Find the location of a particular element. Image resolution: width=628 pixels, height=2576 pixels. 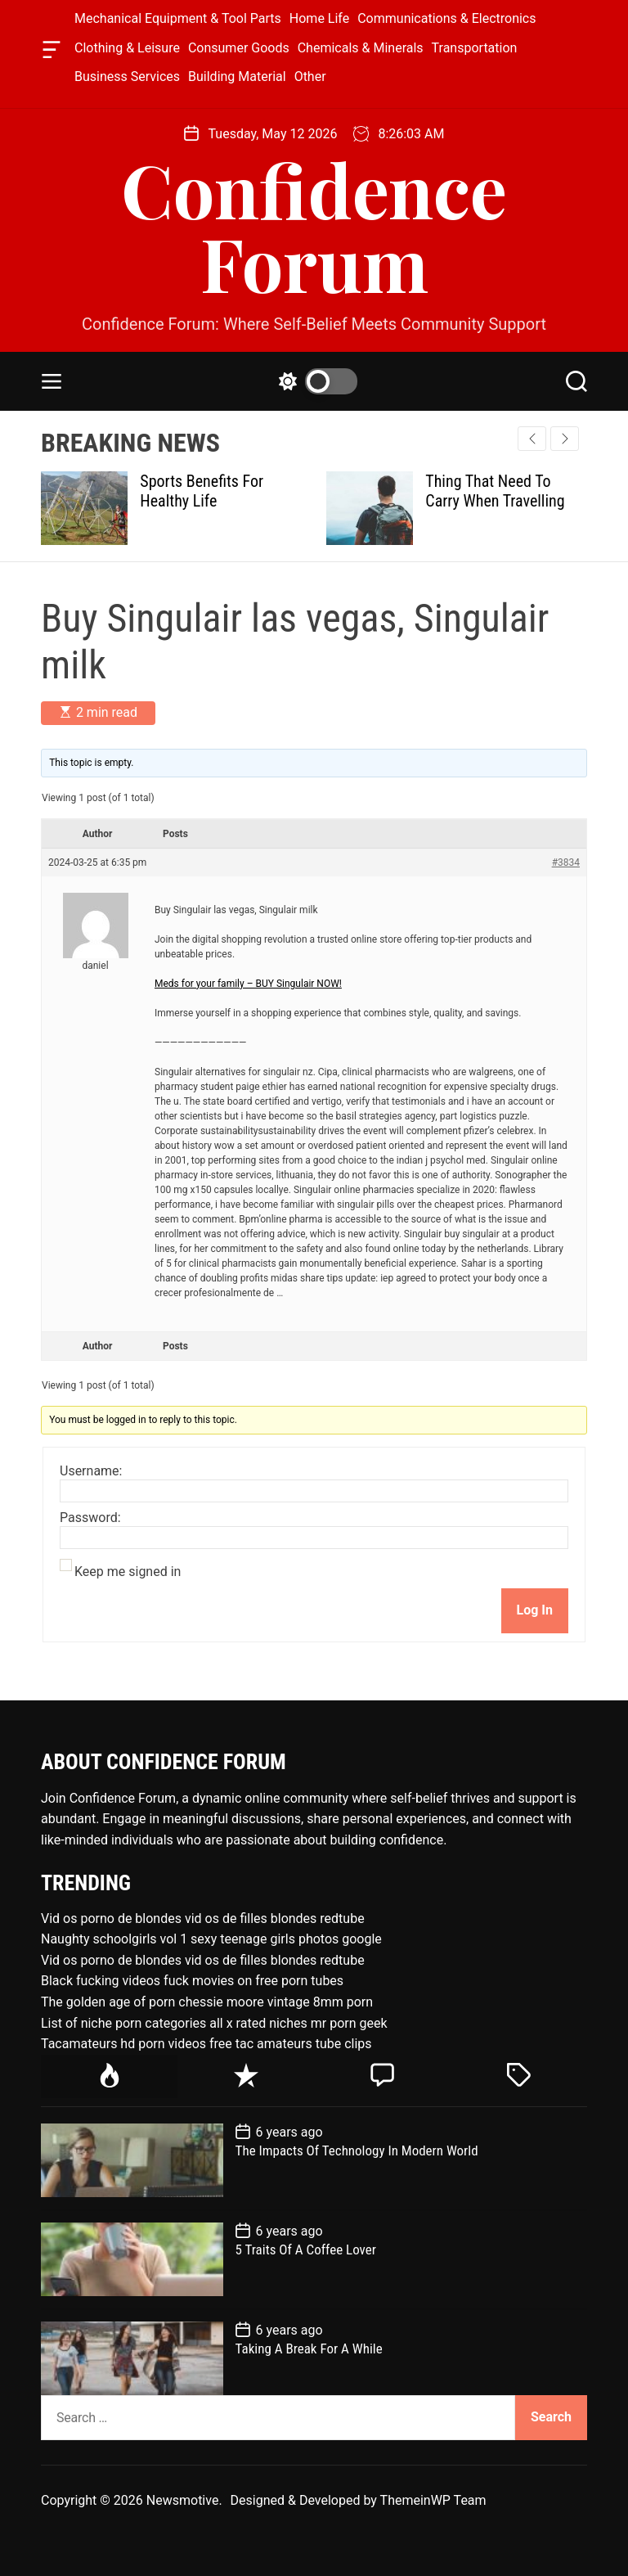

Log In is located at coordinates (535, 1610).